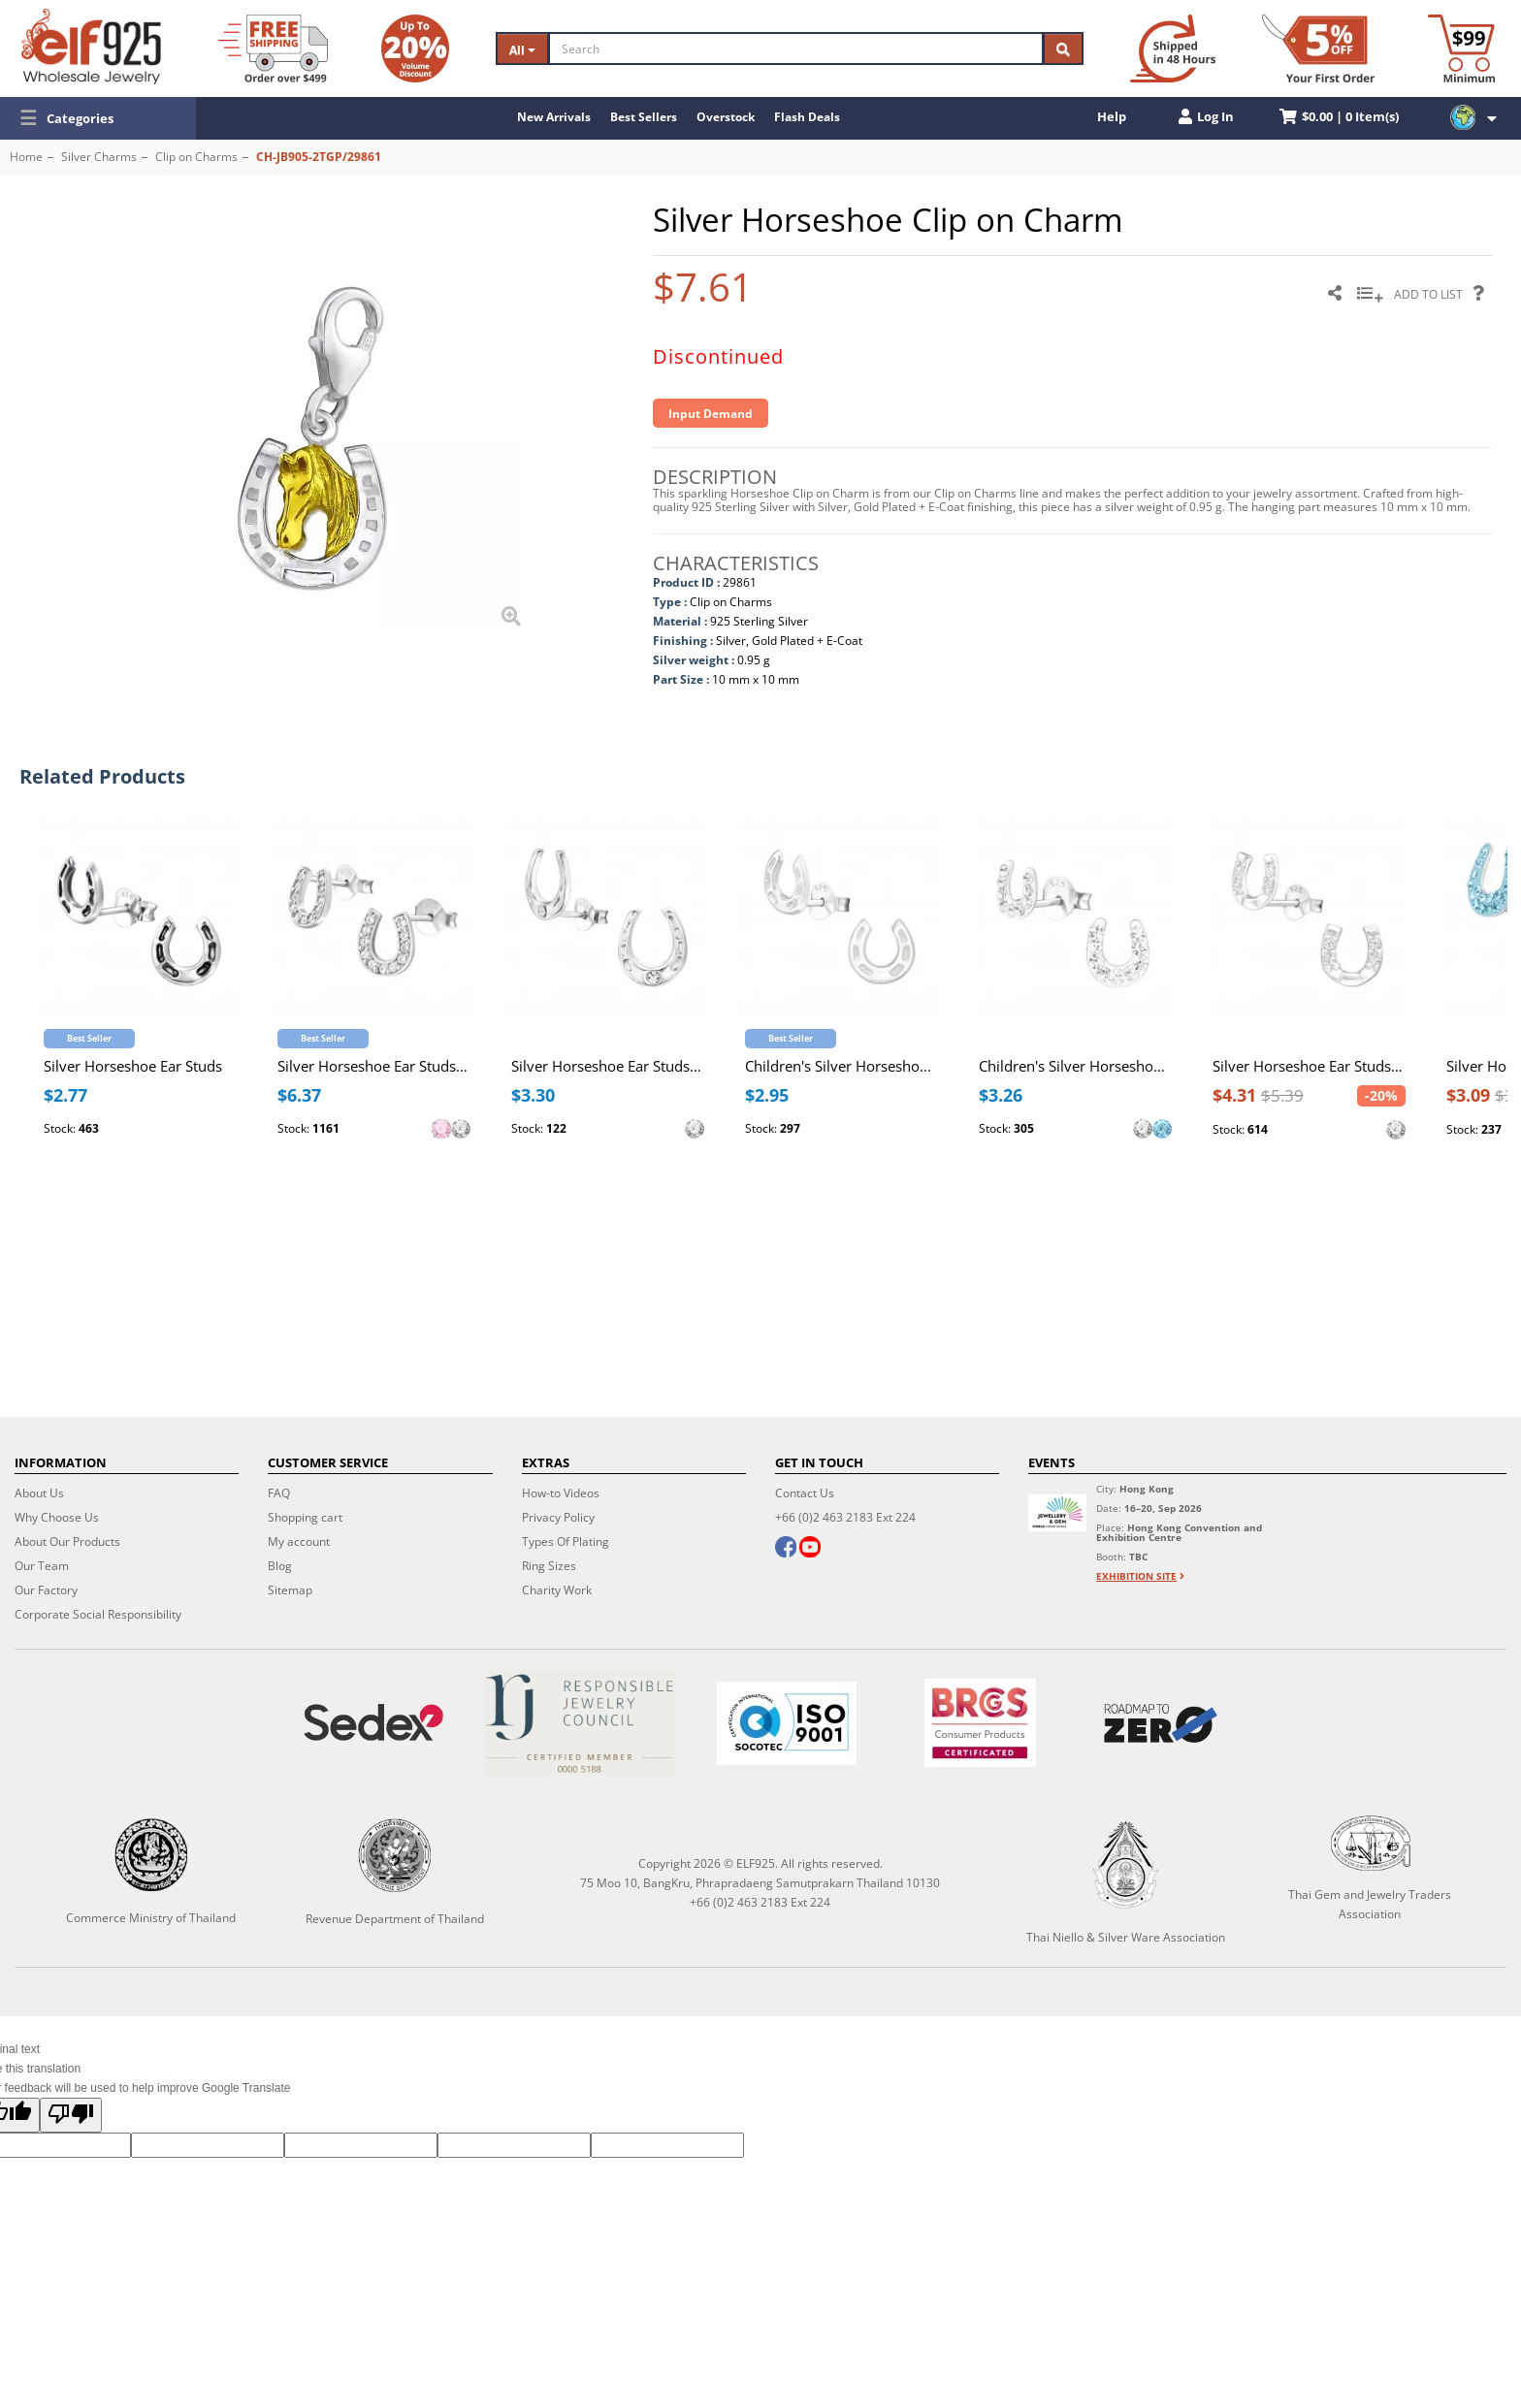 The height and width of the screenshot is (2408, 1521). I want to click on [Certificate], so click(580, 1723).